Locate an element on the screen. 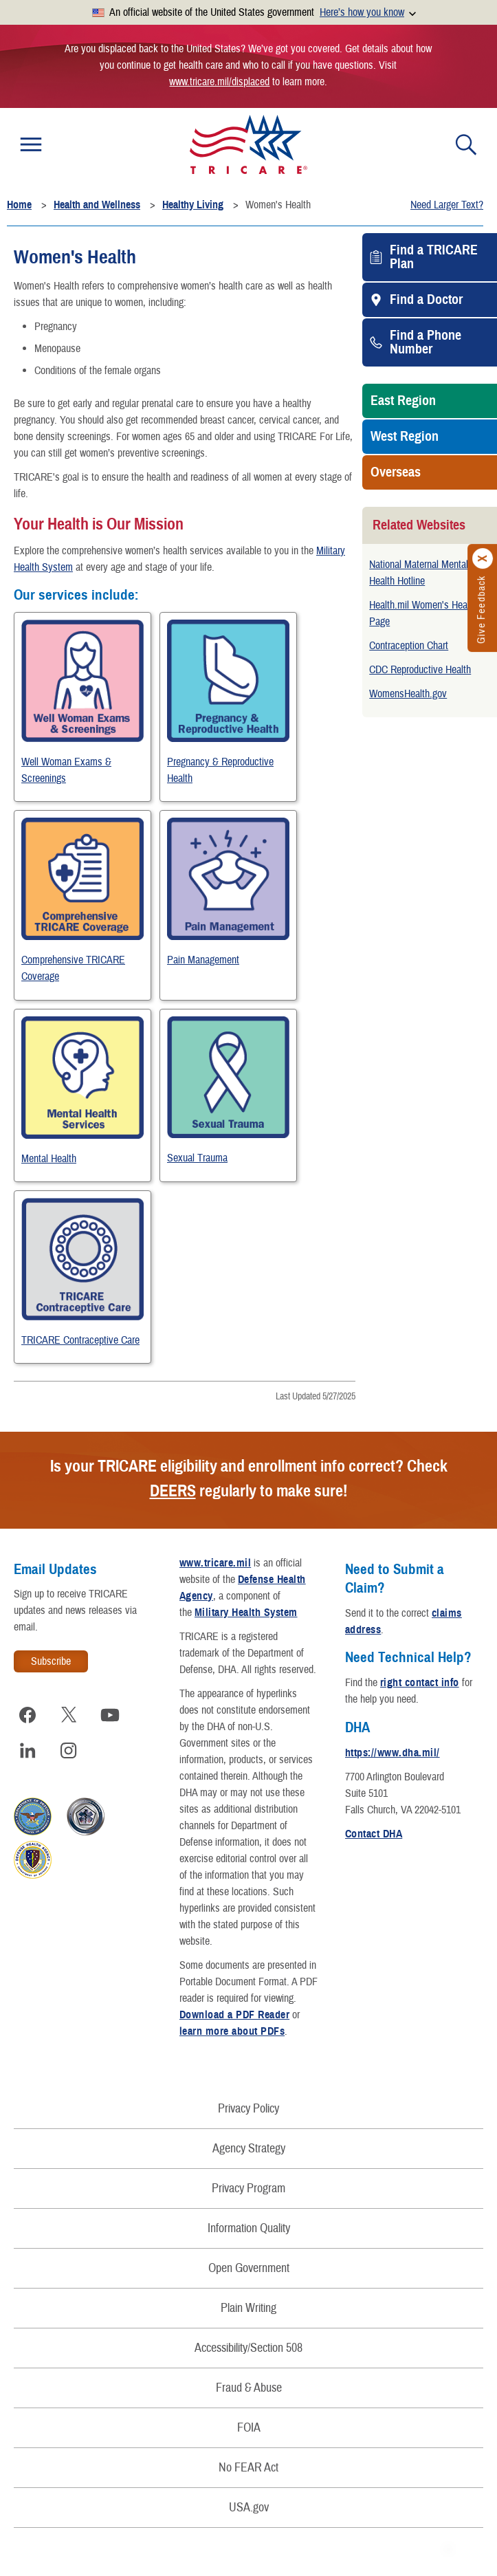  Pain Management is located at coordinates (203, 960).